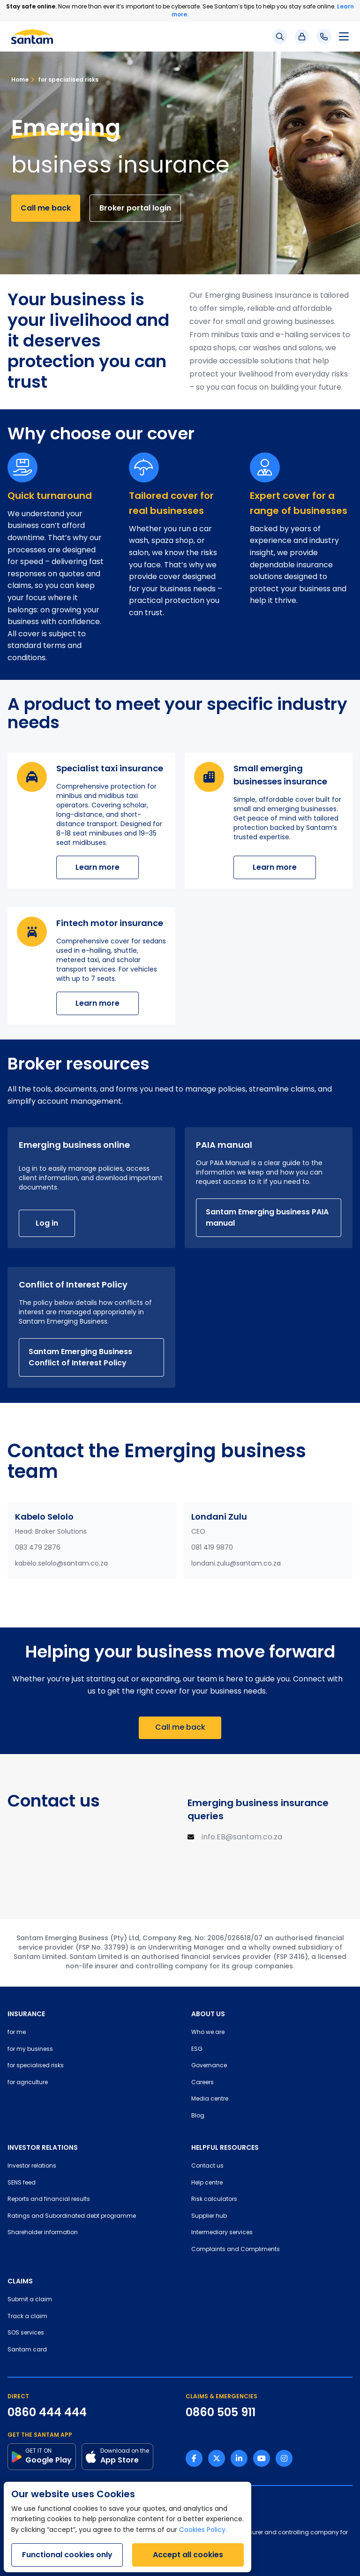  What do you see at coordinates (43, 2233) in the screenshot?
I see `Shareholder information` at bounding box center [43, 2233].